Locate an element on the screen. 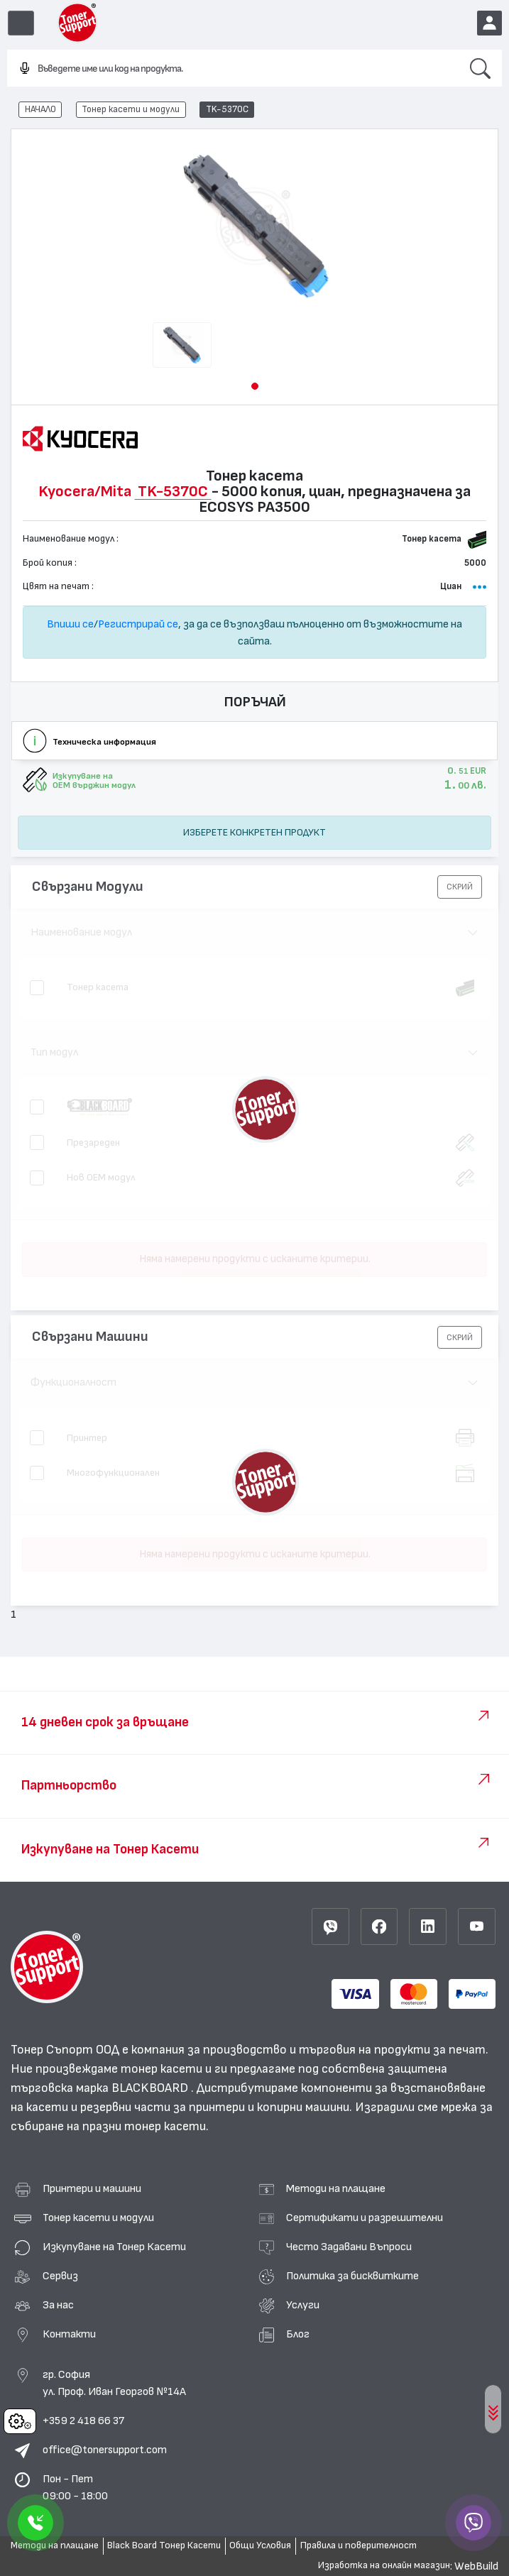 The height and width of the screenshot is (2576, 509). Тонер касети и модули is located at coordinates (131, 109).